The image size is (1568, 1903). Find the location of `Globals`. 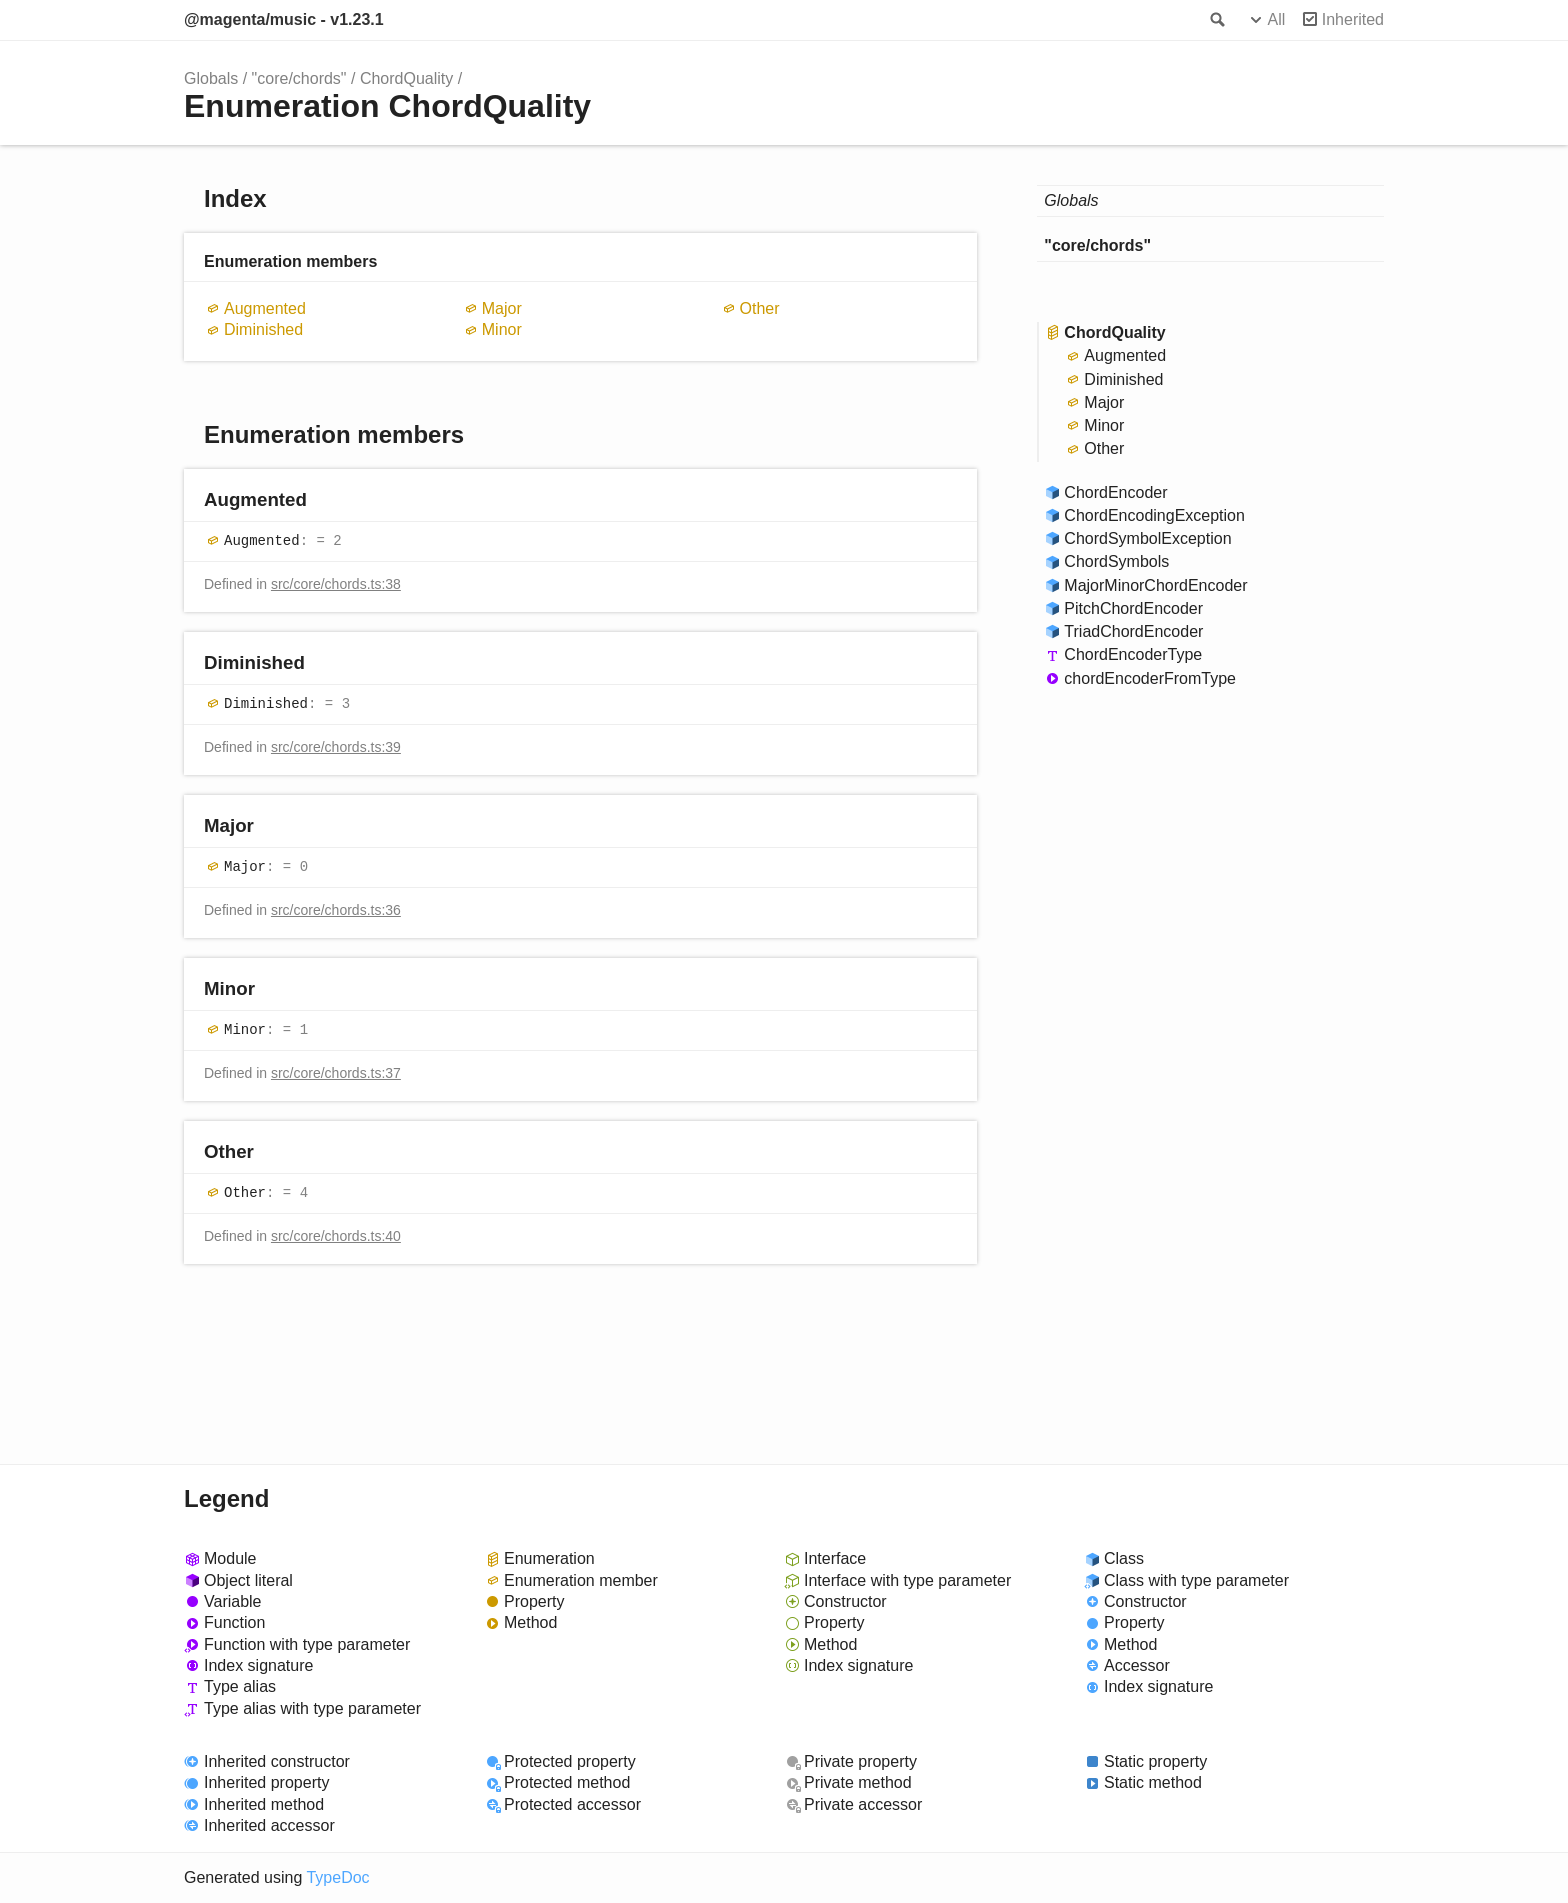

Globals is located at coordinates (211, 78).